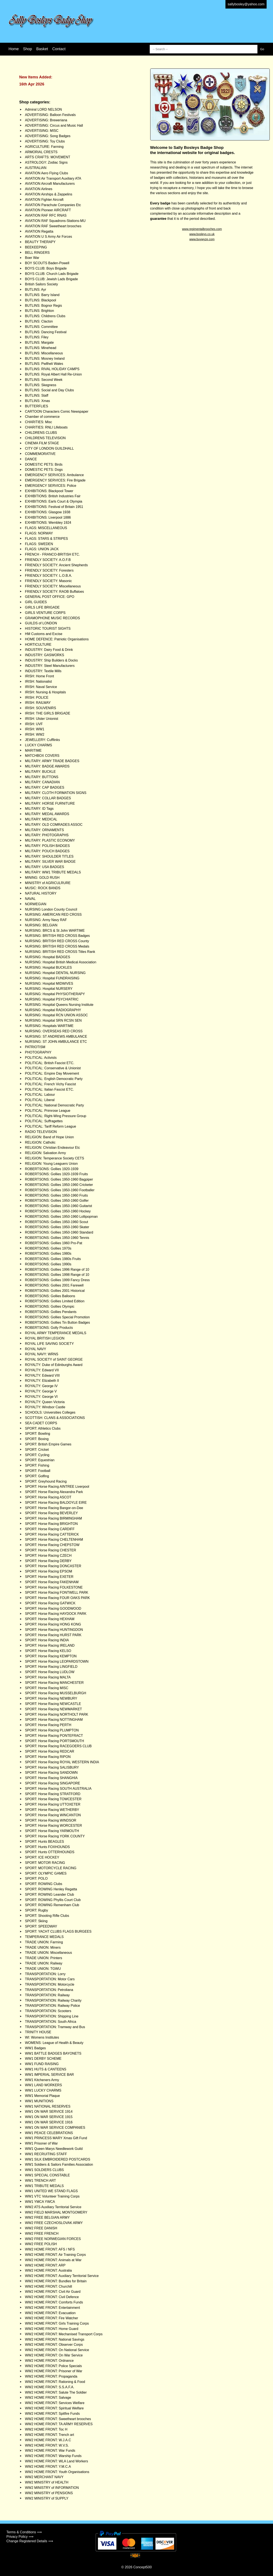 The height and width of the screenshot is (2576, 273). Describe the element at coordinates (54, 1682) in the screenshot. I see `SPORT: Horse Racing MANCHESTER` at that location.